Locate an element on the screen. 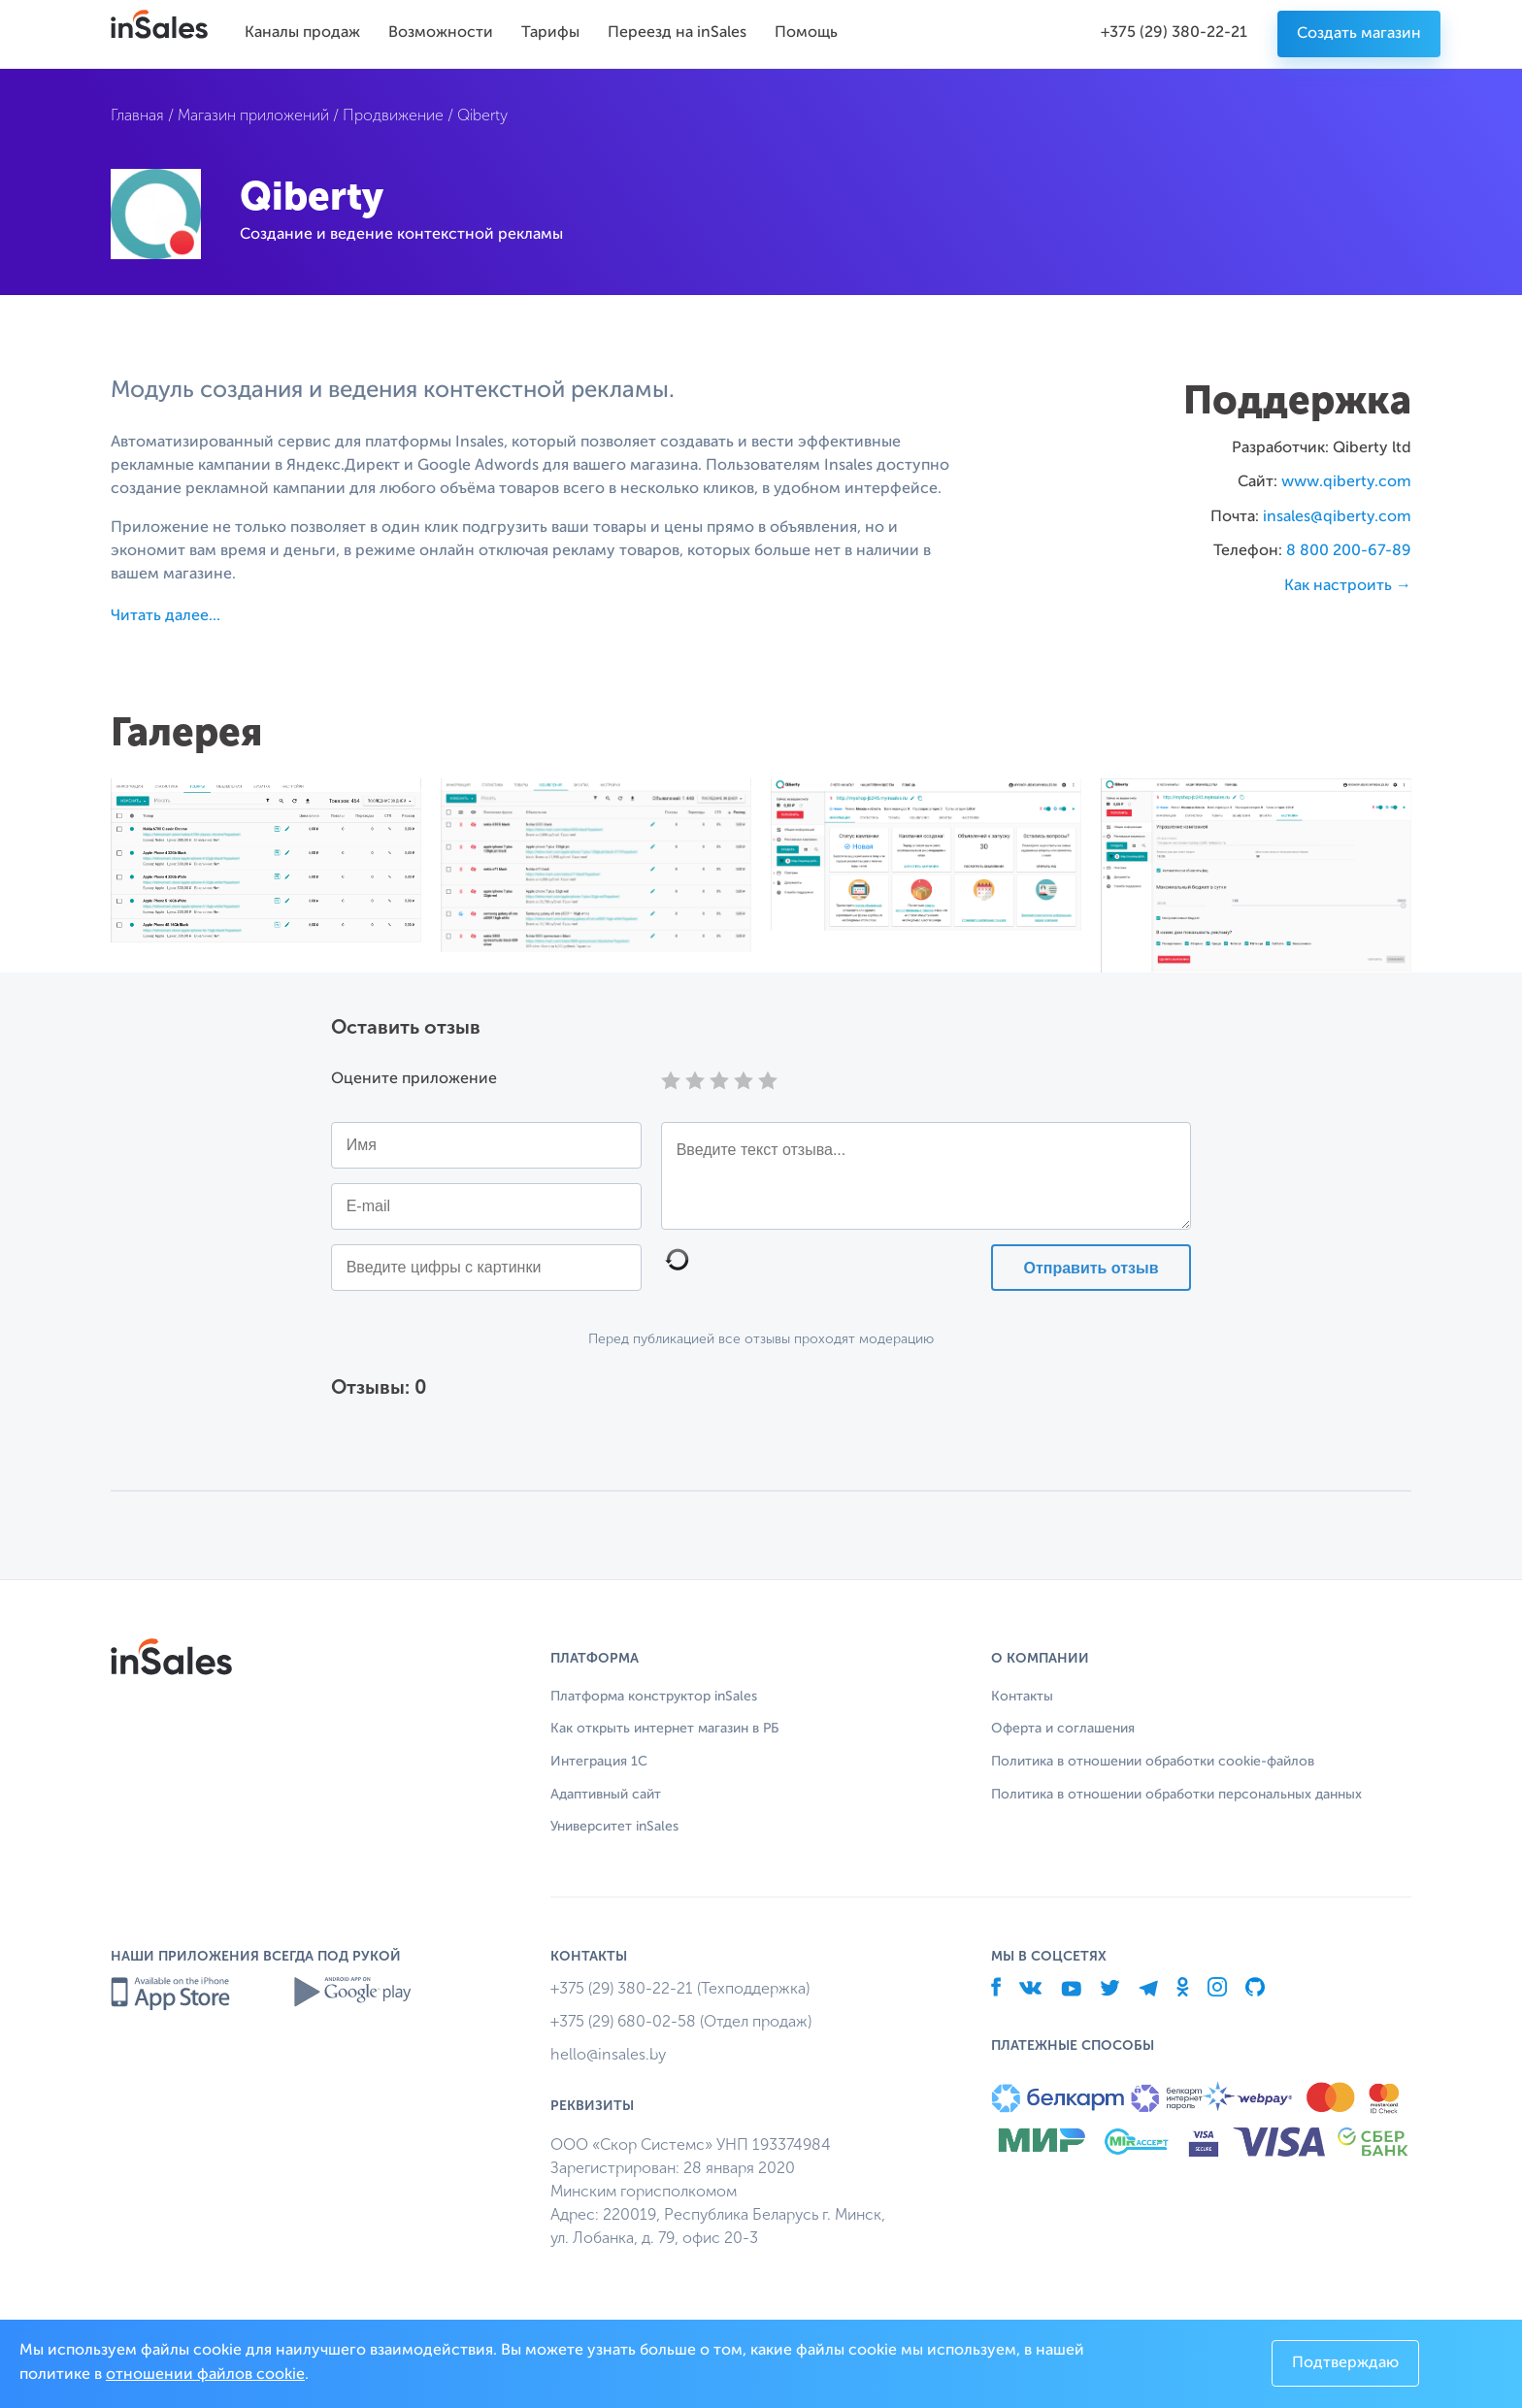 This screenshot has height=2408, width=1522. Адаптивный сайт is located at coordinates (605, 1794).